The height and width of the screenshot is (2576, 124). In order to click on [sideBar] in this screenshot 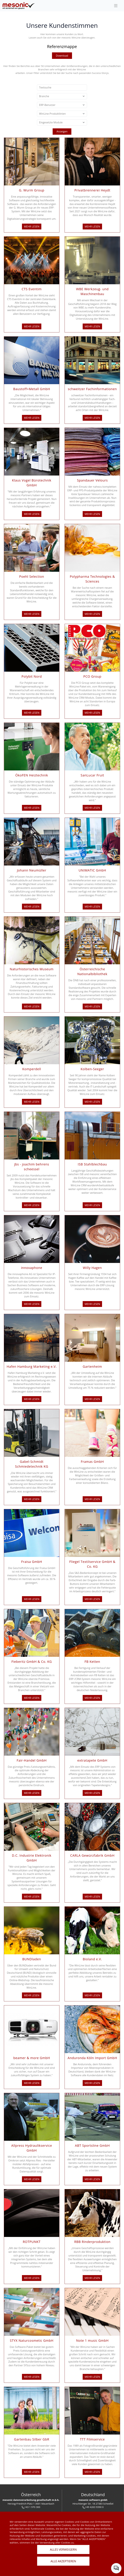, I will do `click(115, 5)`.